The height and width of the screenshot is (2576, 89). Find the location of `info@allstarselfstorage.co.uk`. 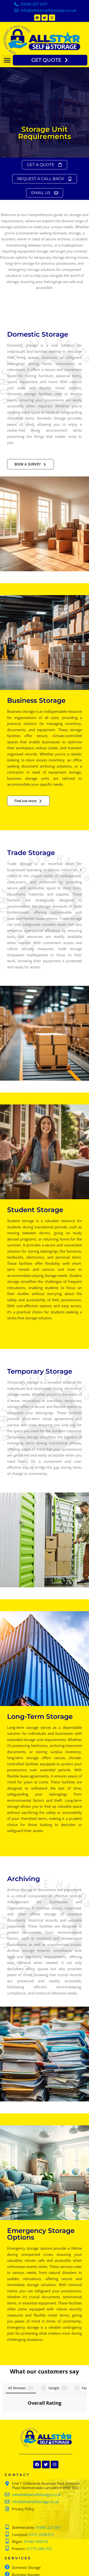

info@allstarselfstorage.co.uk is located at coordinates (48, 10).